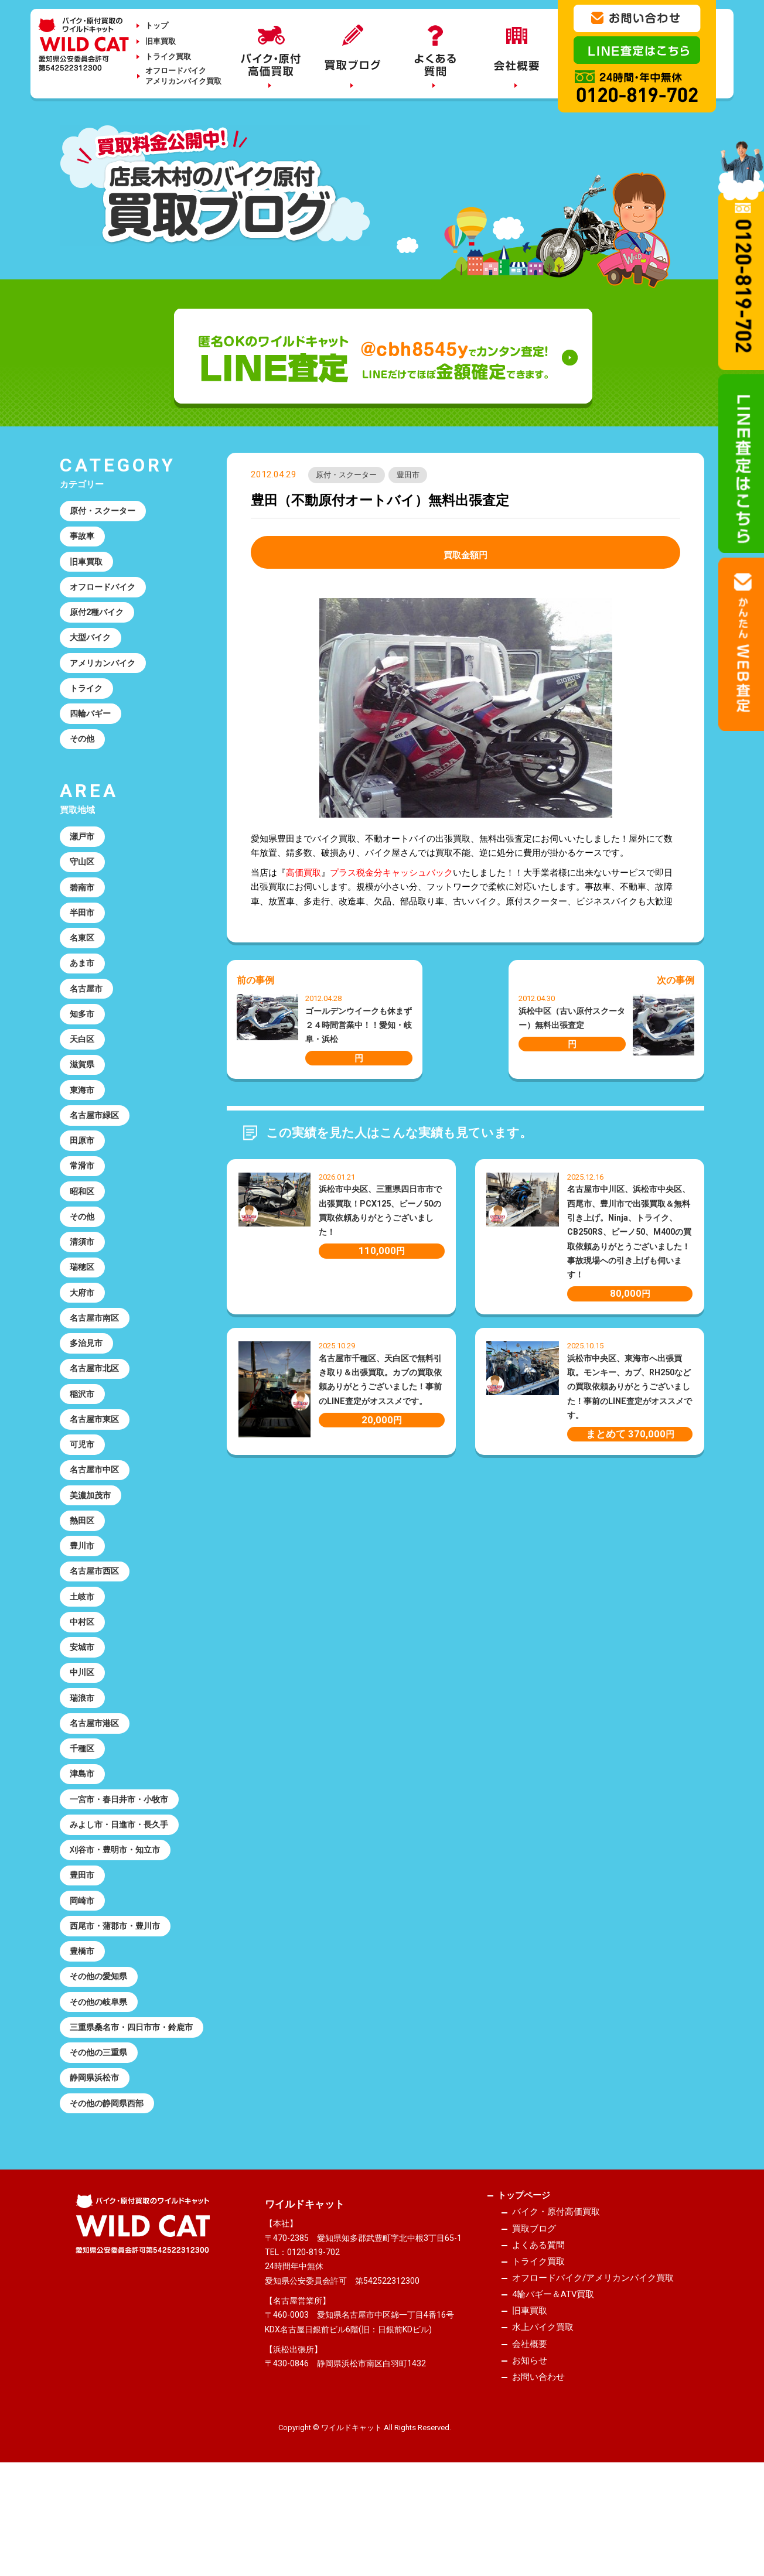 Image resolution: width=764 pixels, height=2576 pixels. Describe the element at coordinates (83, 1835) in the screenshot. I see `津島市` at that location.